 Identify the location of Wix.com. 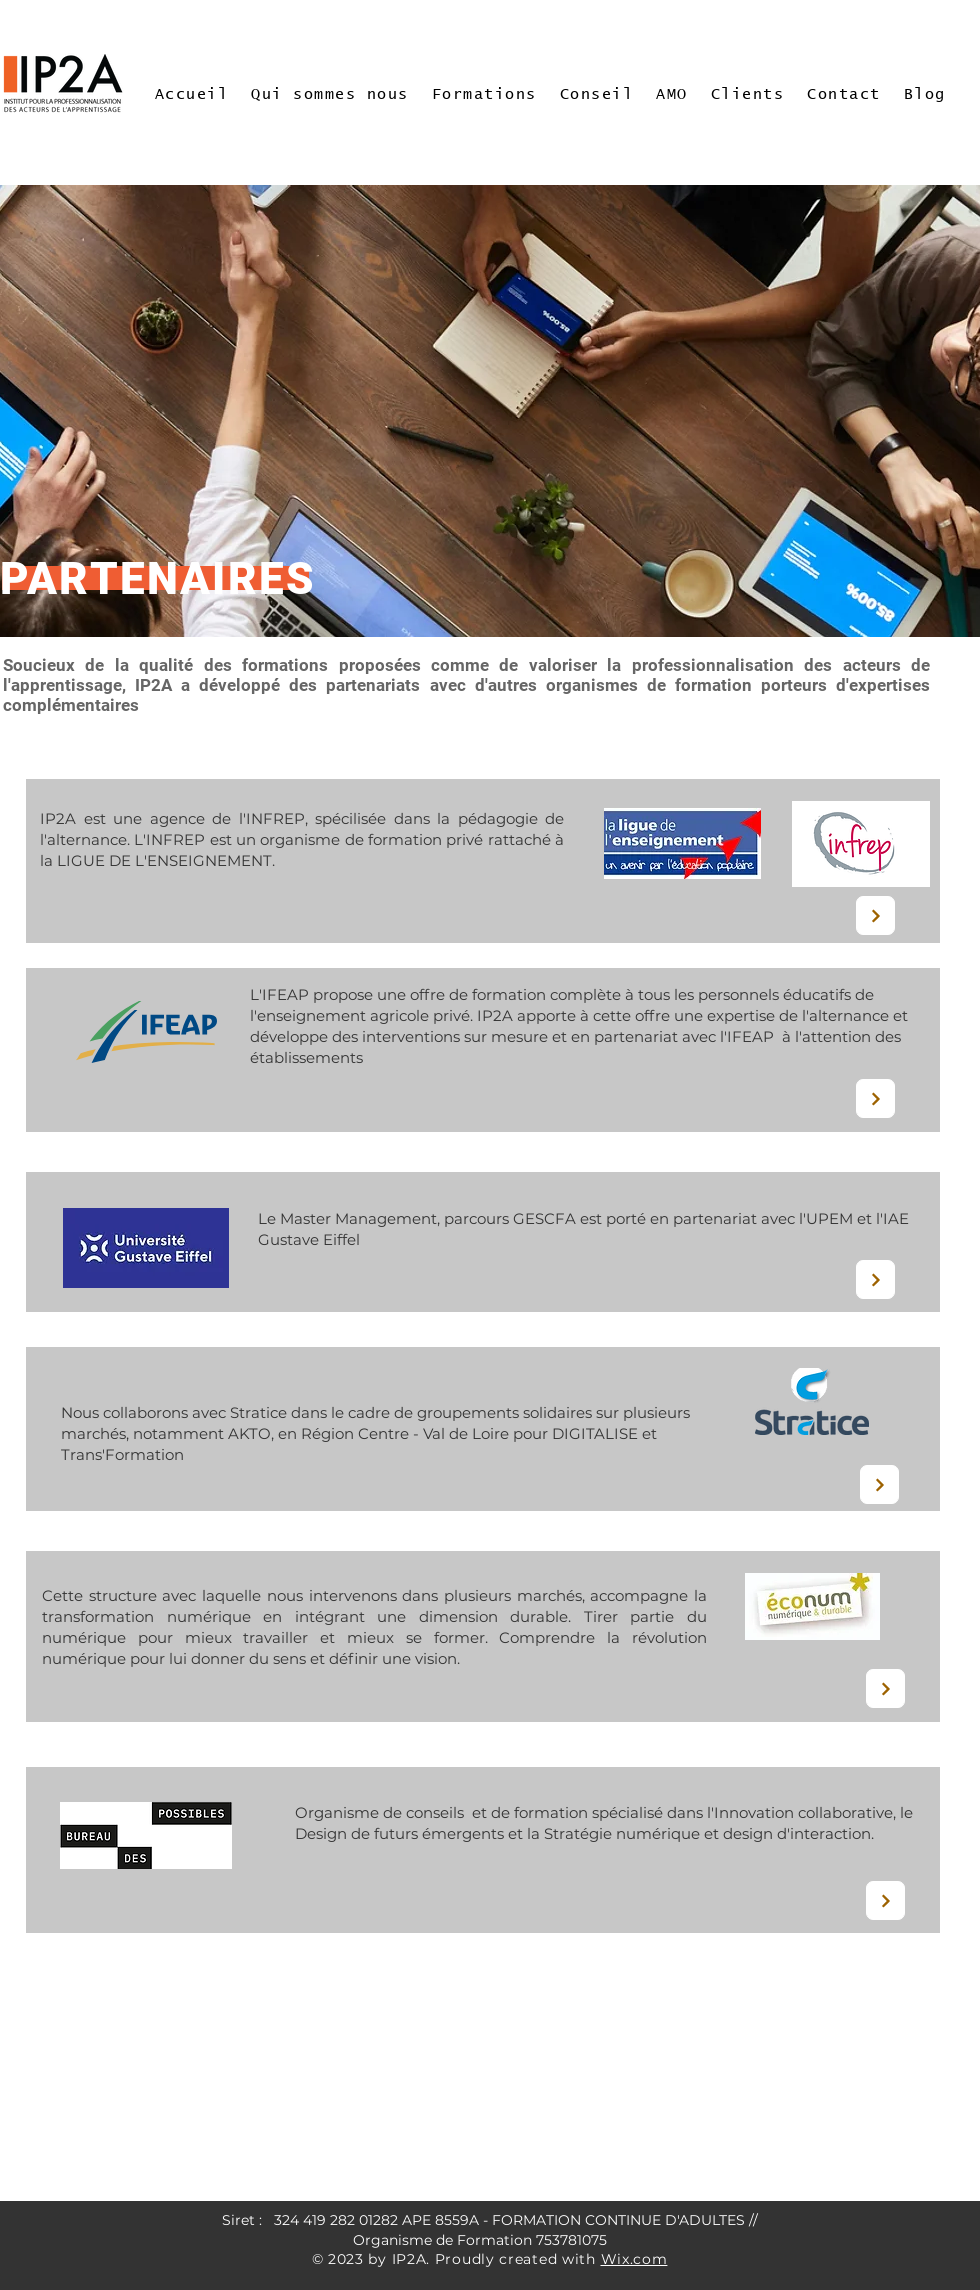
(634, 2259).